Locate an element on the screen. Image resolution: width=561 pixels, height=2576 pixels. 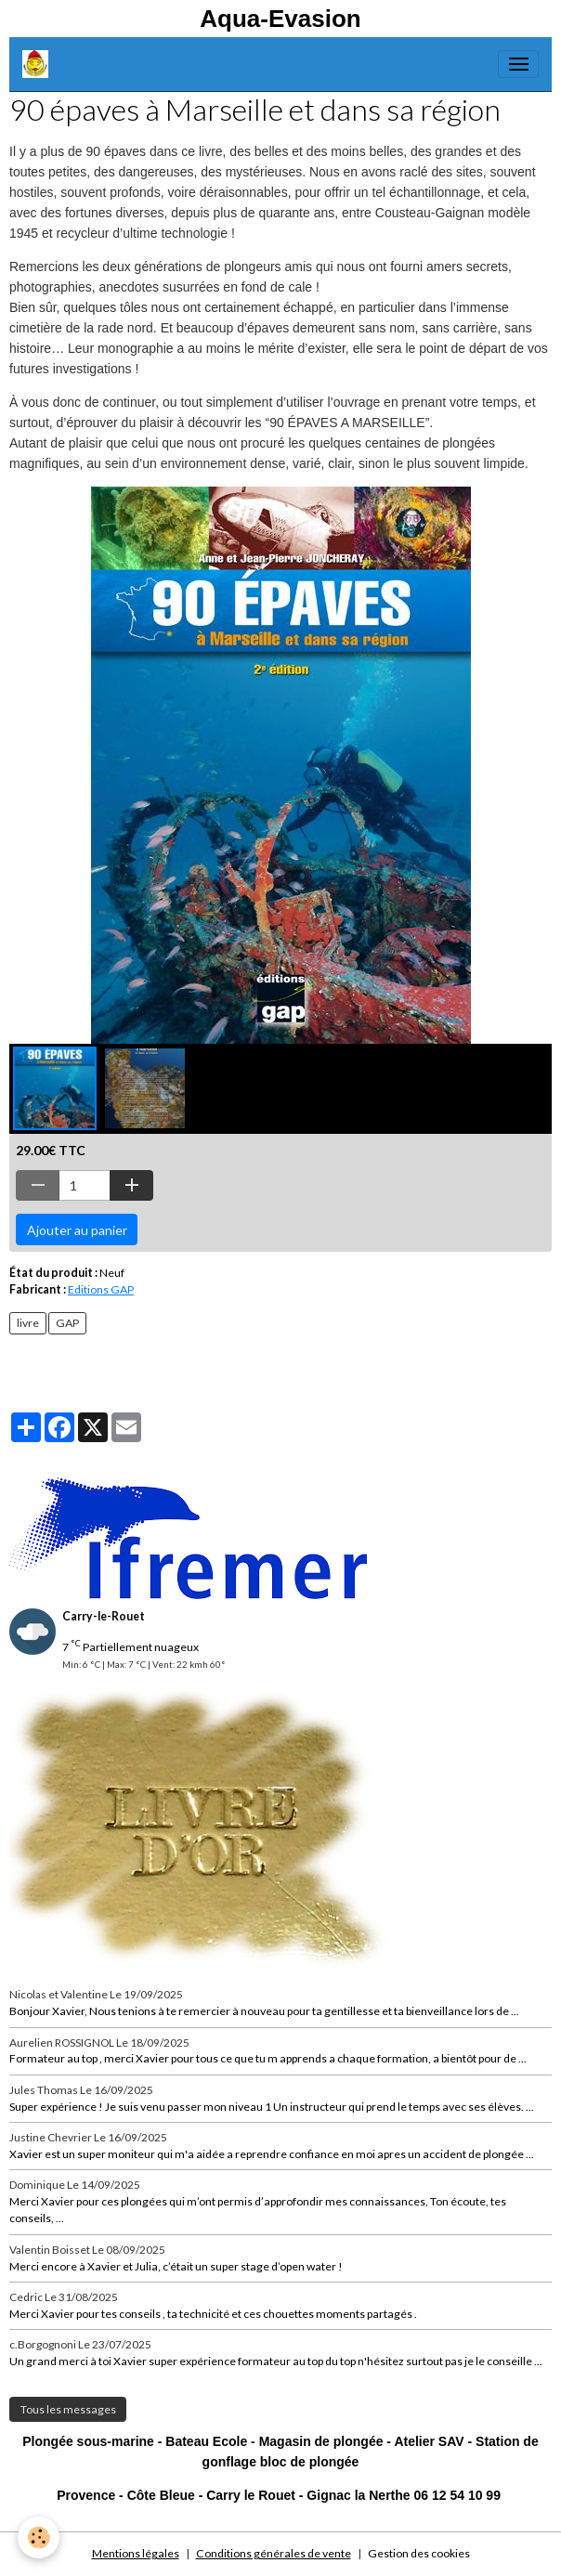
livre is located at coordinates (28, 1323).